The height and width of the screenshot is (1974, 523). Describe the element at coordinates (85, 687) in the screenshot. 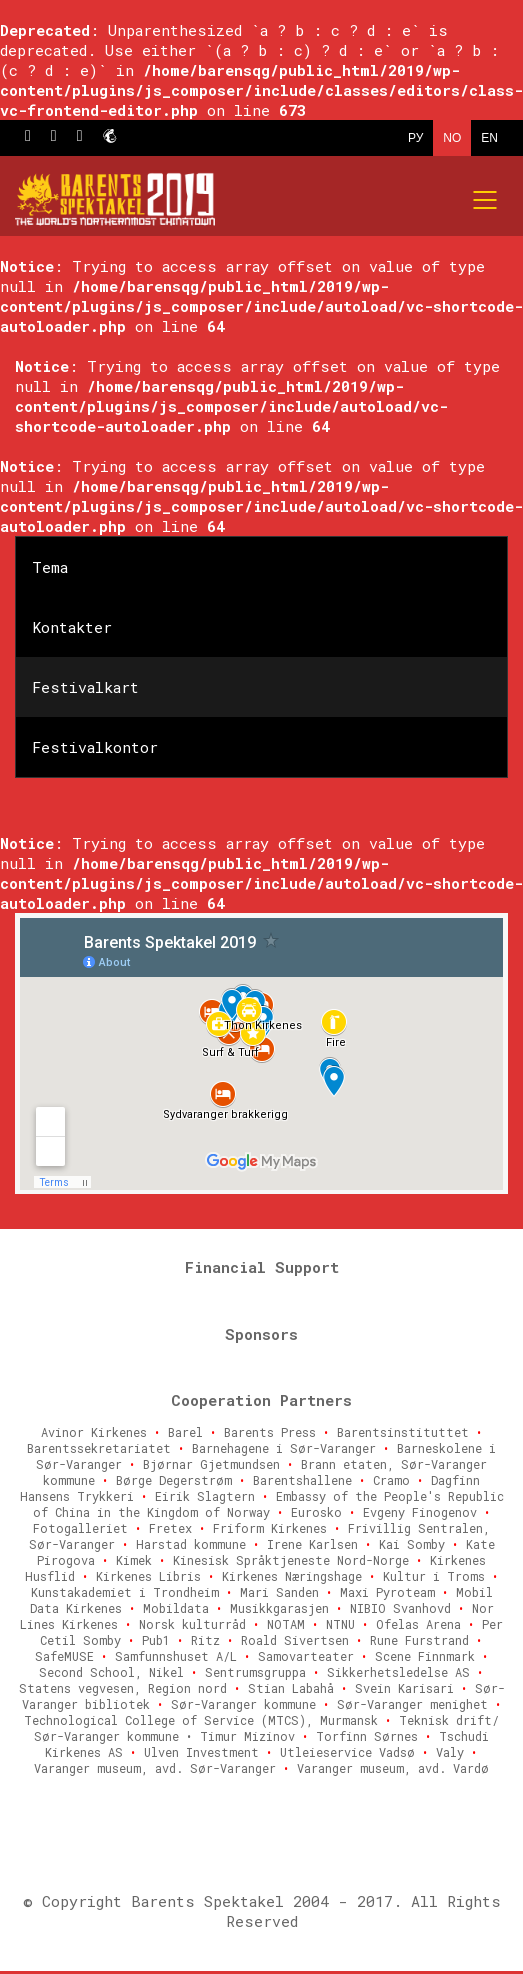

I see `Festivalkart` at that location.